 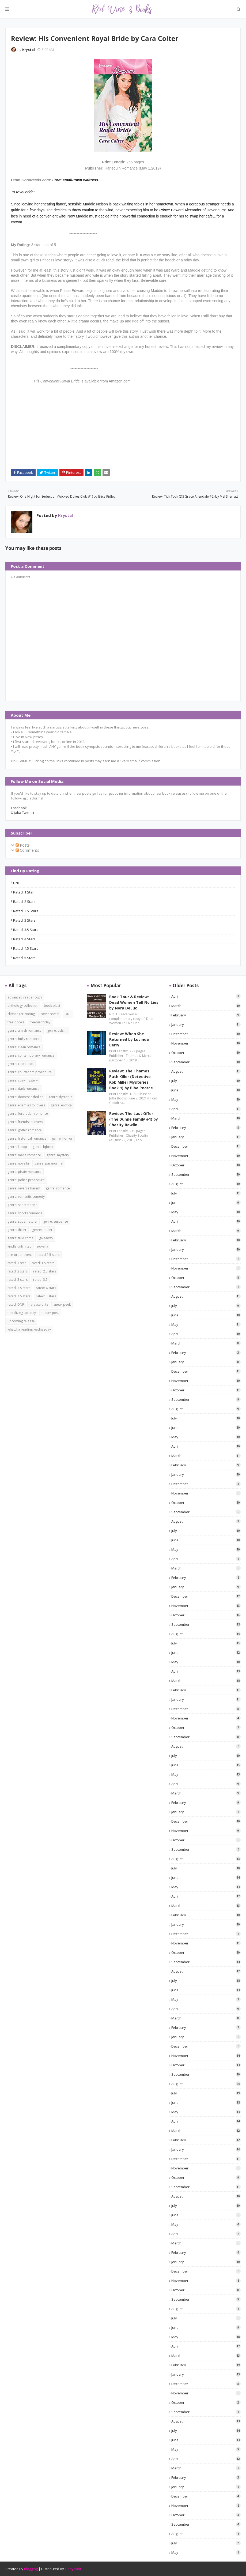 I want to click on genre: police procedural, so click(x=26, y=1180).